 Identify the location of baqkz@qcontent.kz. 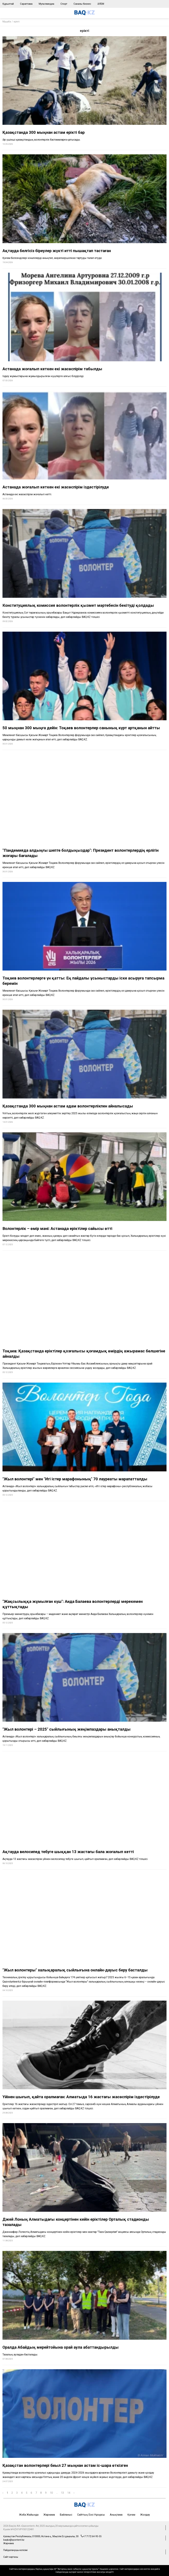
(13, 2539).